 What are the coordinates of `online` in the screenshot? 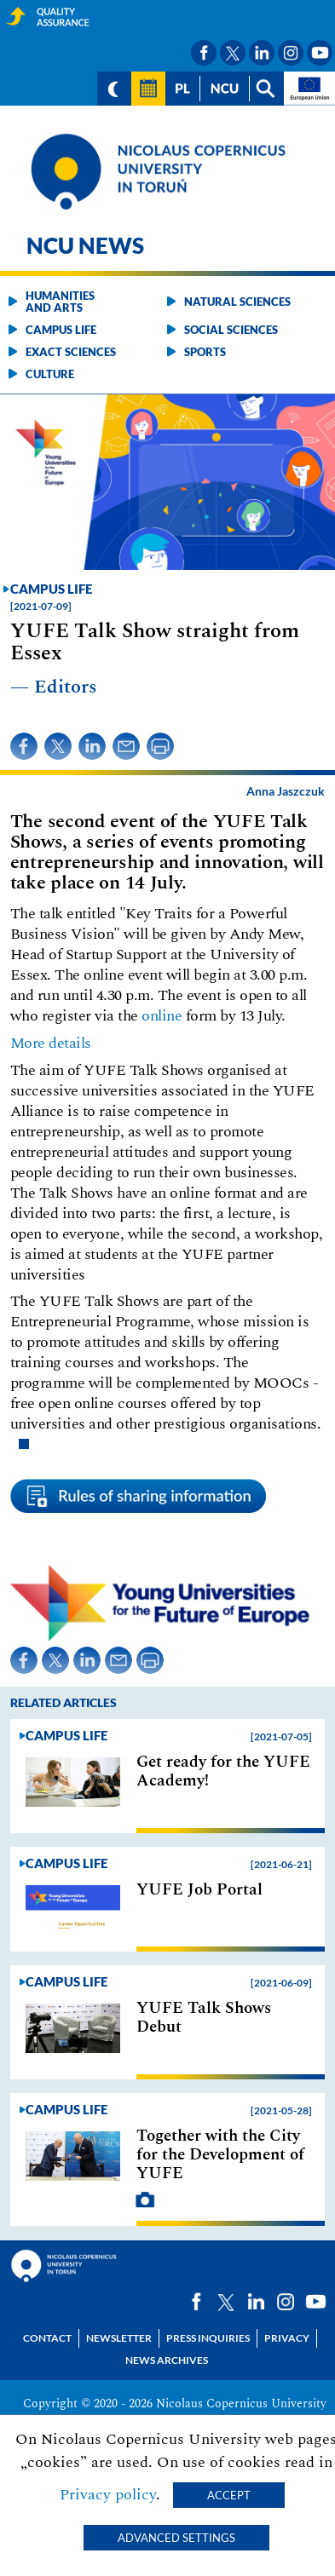 It's located at (162, 1015).